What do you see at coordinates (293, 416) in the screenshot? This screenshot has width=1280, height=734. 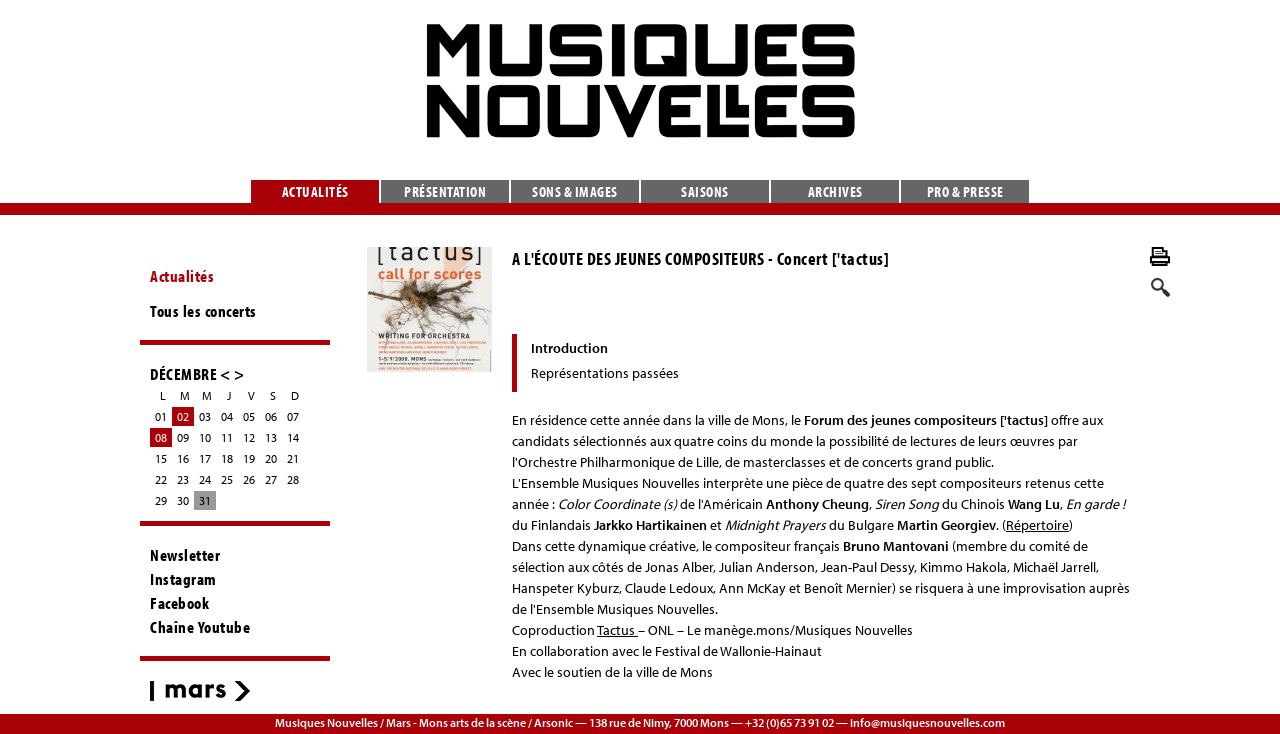 I see `07` at bounding box center [293, 416].